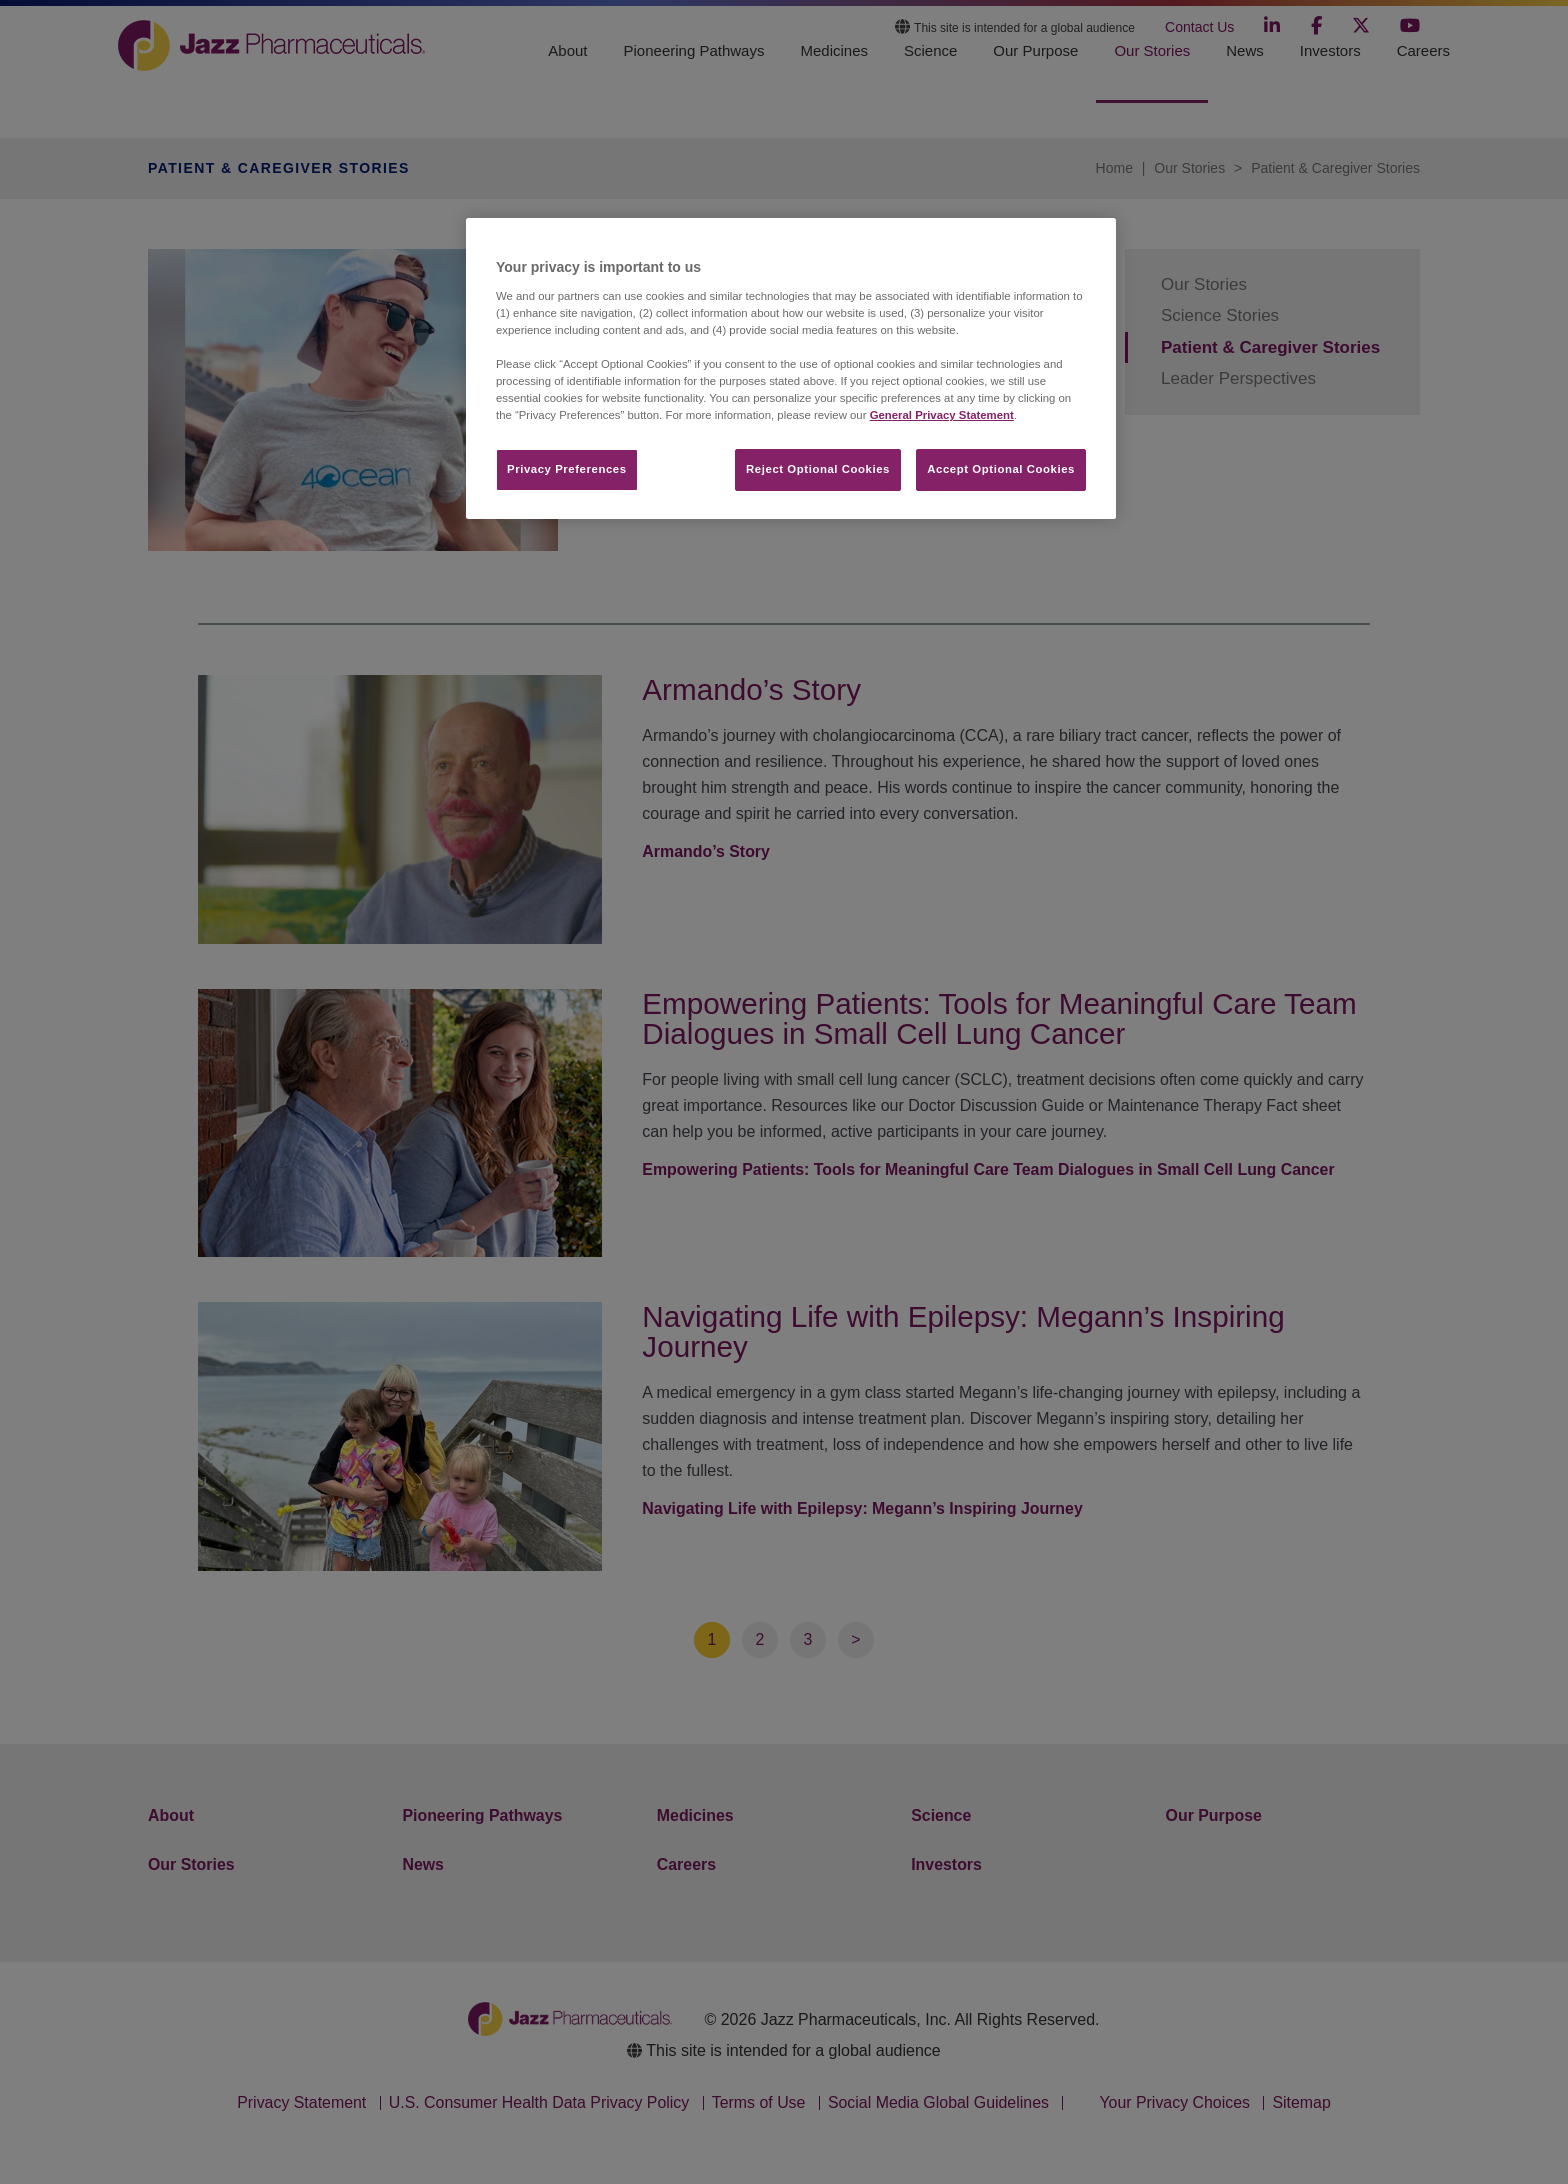  I want to click on Accept Optional Cookies, so click(1001, 469).